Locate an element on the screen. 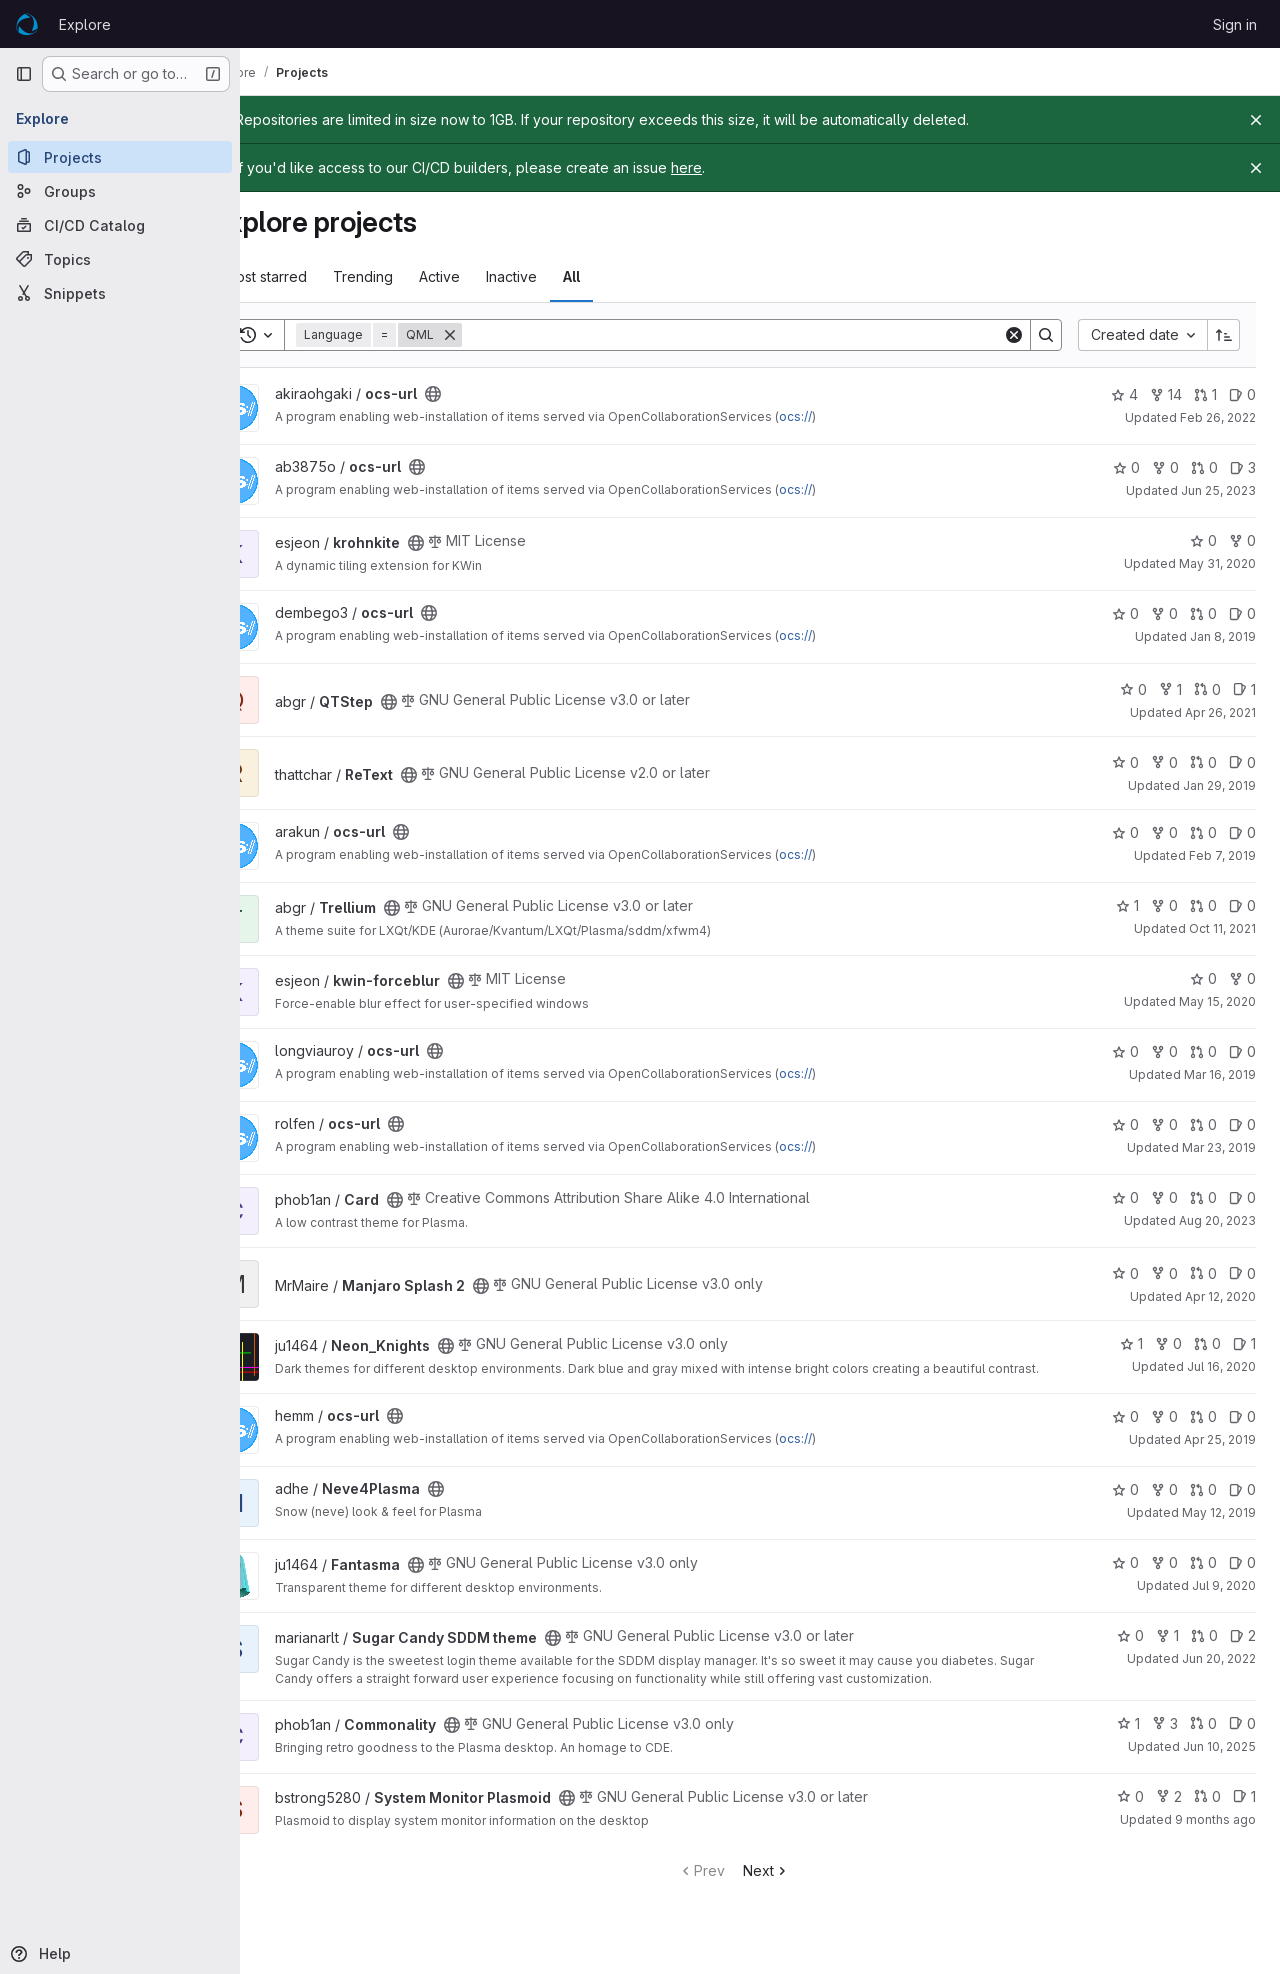 This screenshot has height=1974, width=1280. 2 [Sugar Candy SDDM theme has 2 open issues] is located at coordinates (1243, 1650).